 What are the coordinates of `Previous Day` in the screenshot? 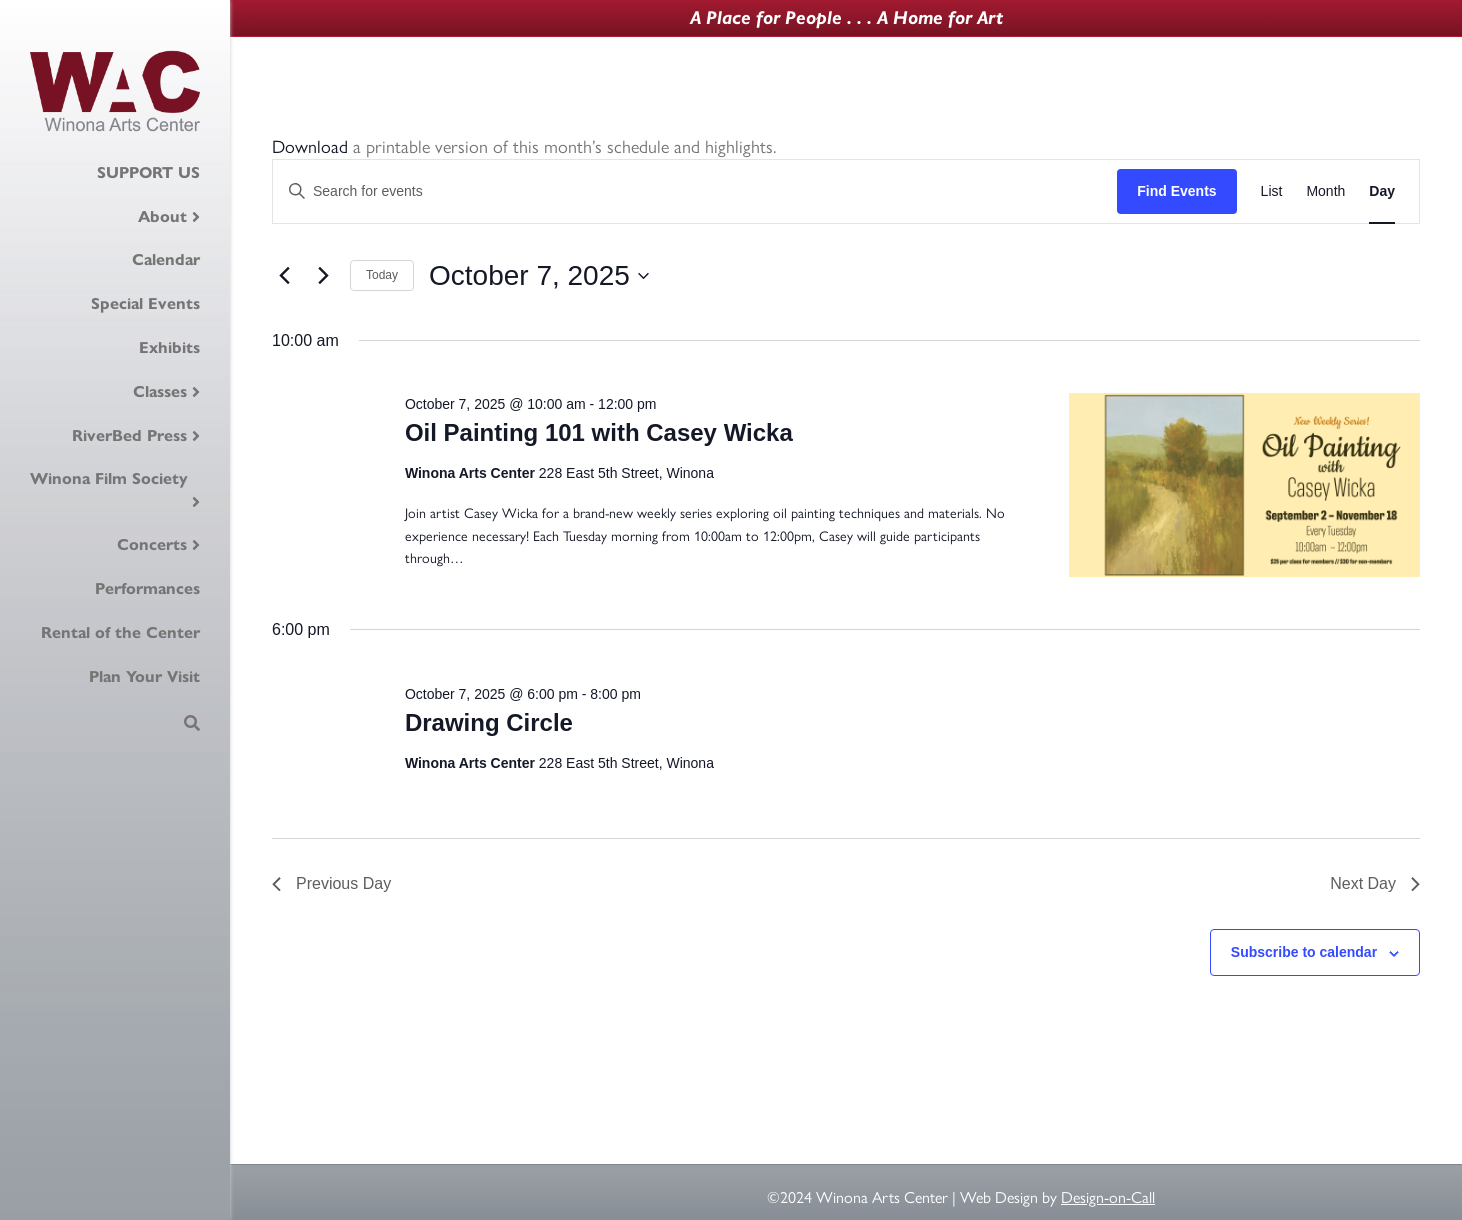 It's located at (331, 883).